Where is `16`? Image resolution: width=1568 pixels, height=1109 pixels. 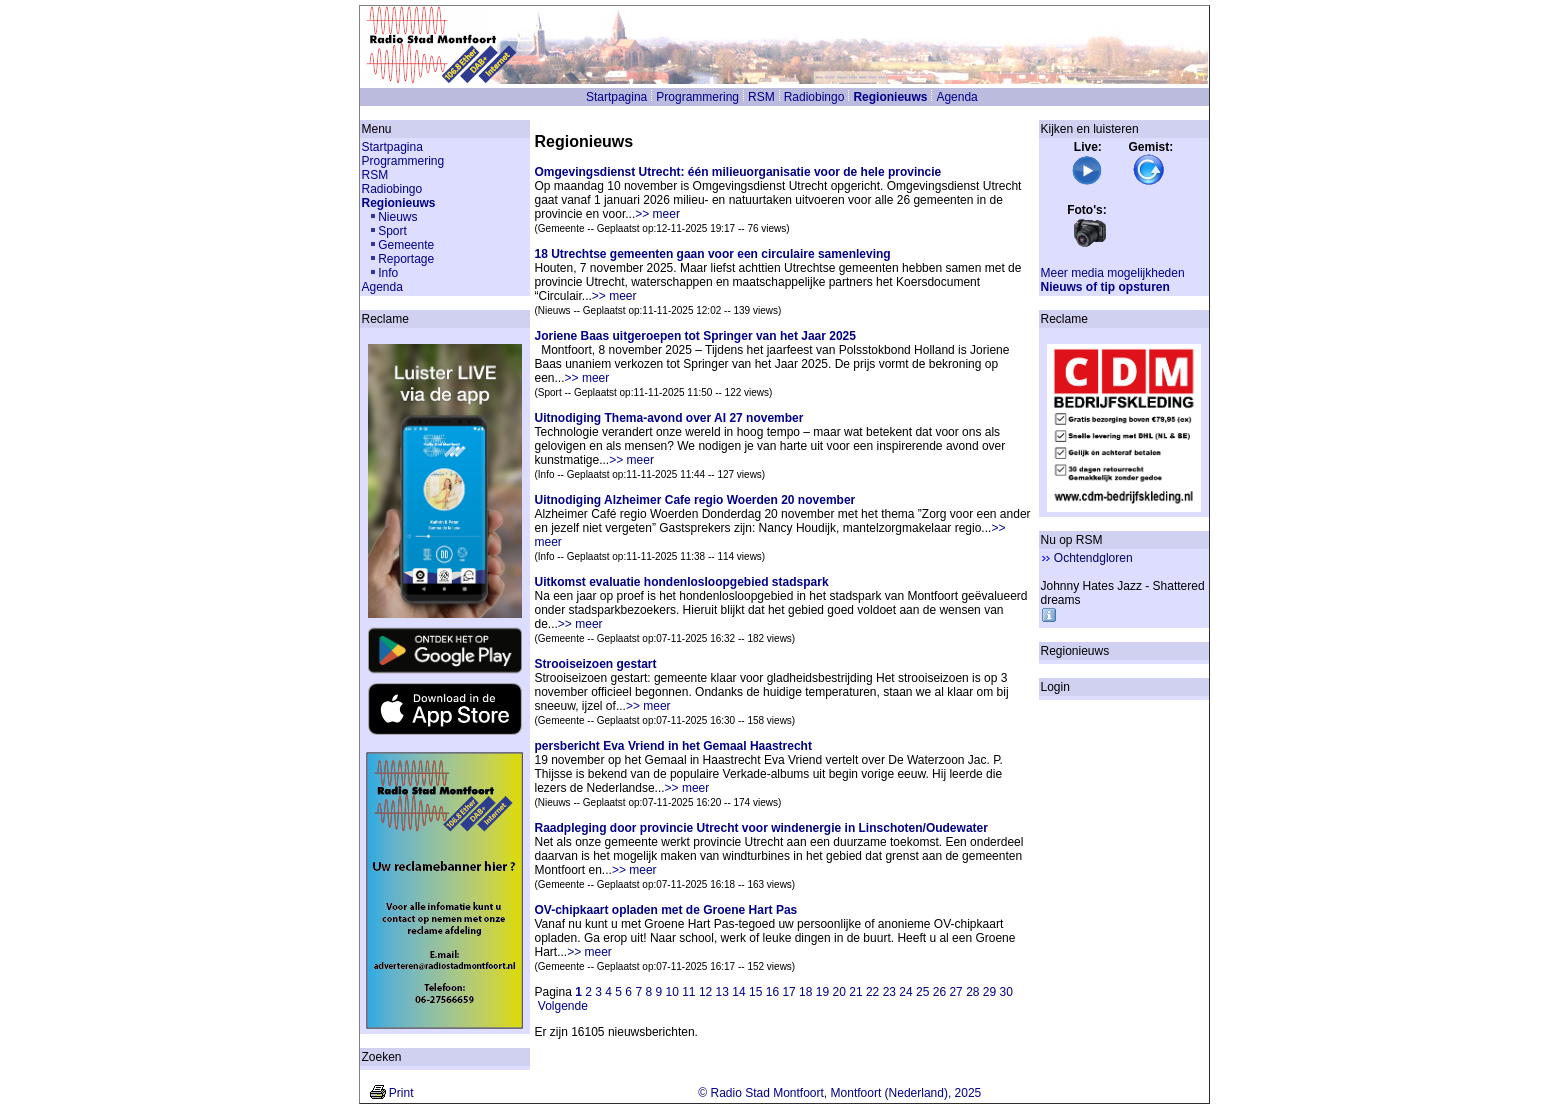
16 is located at coordinates (772, 992).